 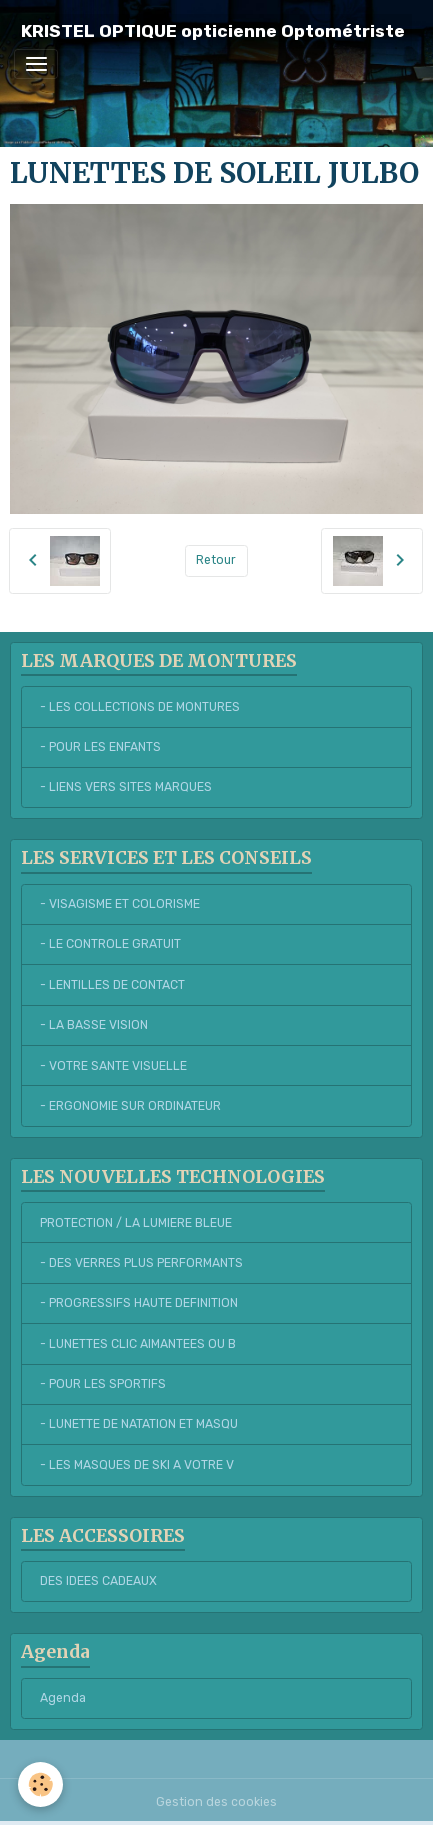 I want to click on - LUNETTES CLIC AIMANTEES OU B, so click(x=138, y=1344).